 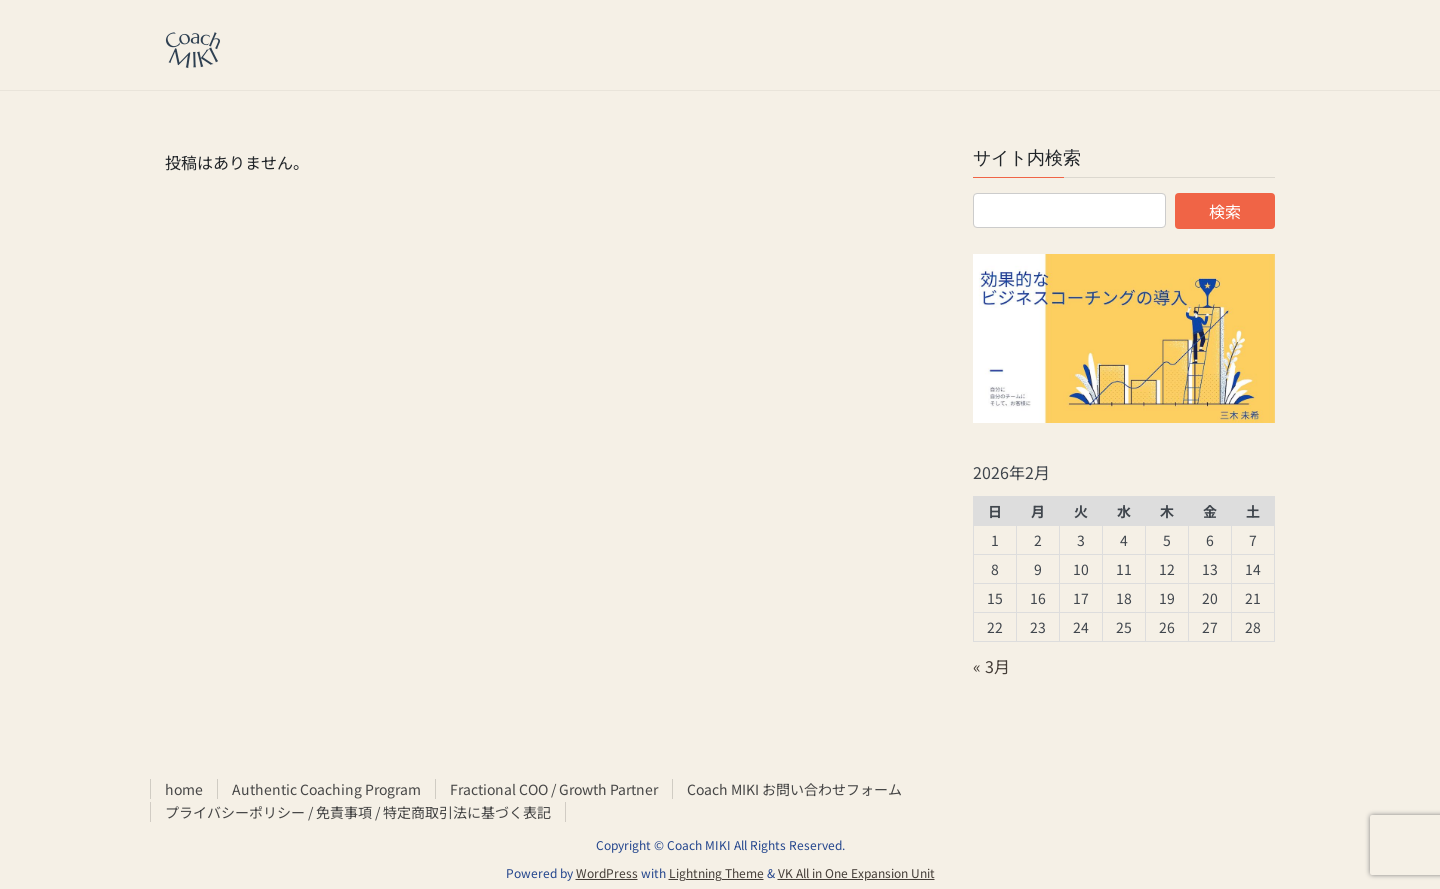 I want to click on プライバシーポリシー / 免責事項 / 特定商取引法に基づく表記, so click(x=358, y=812).